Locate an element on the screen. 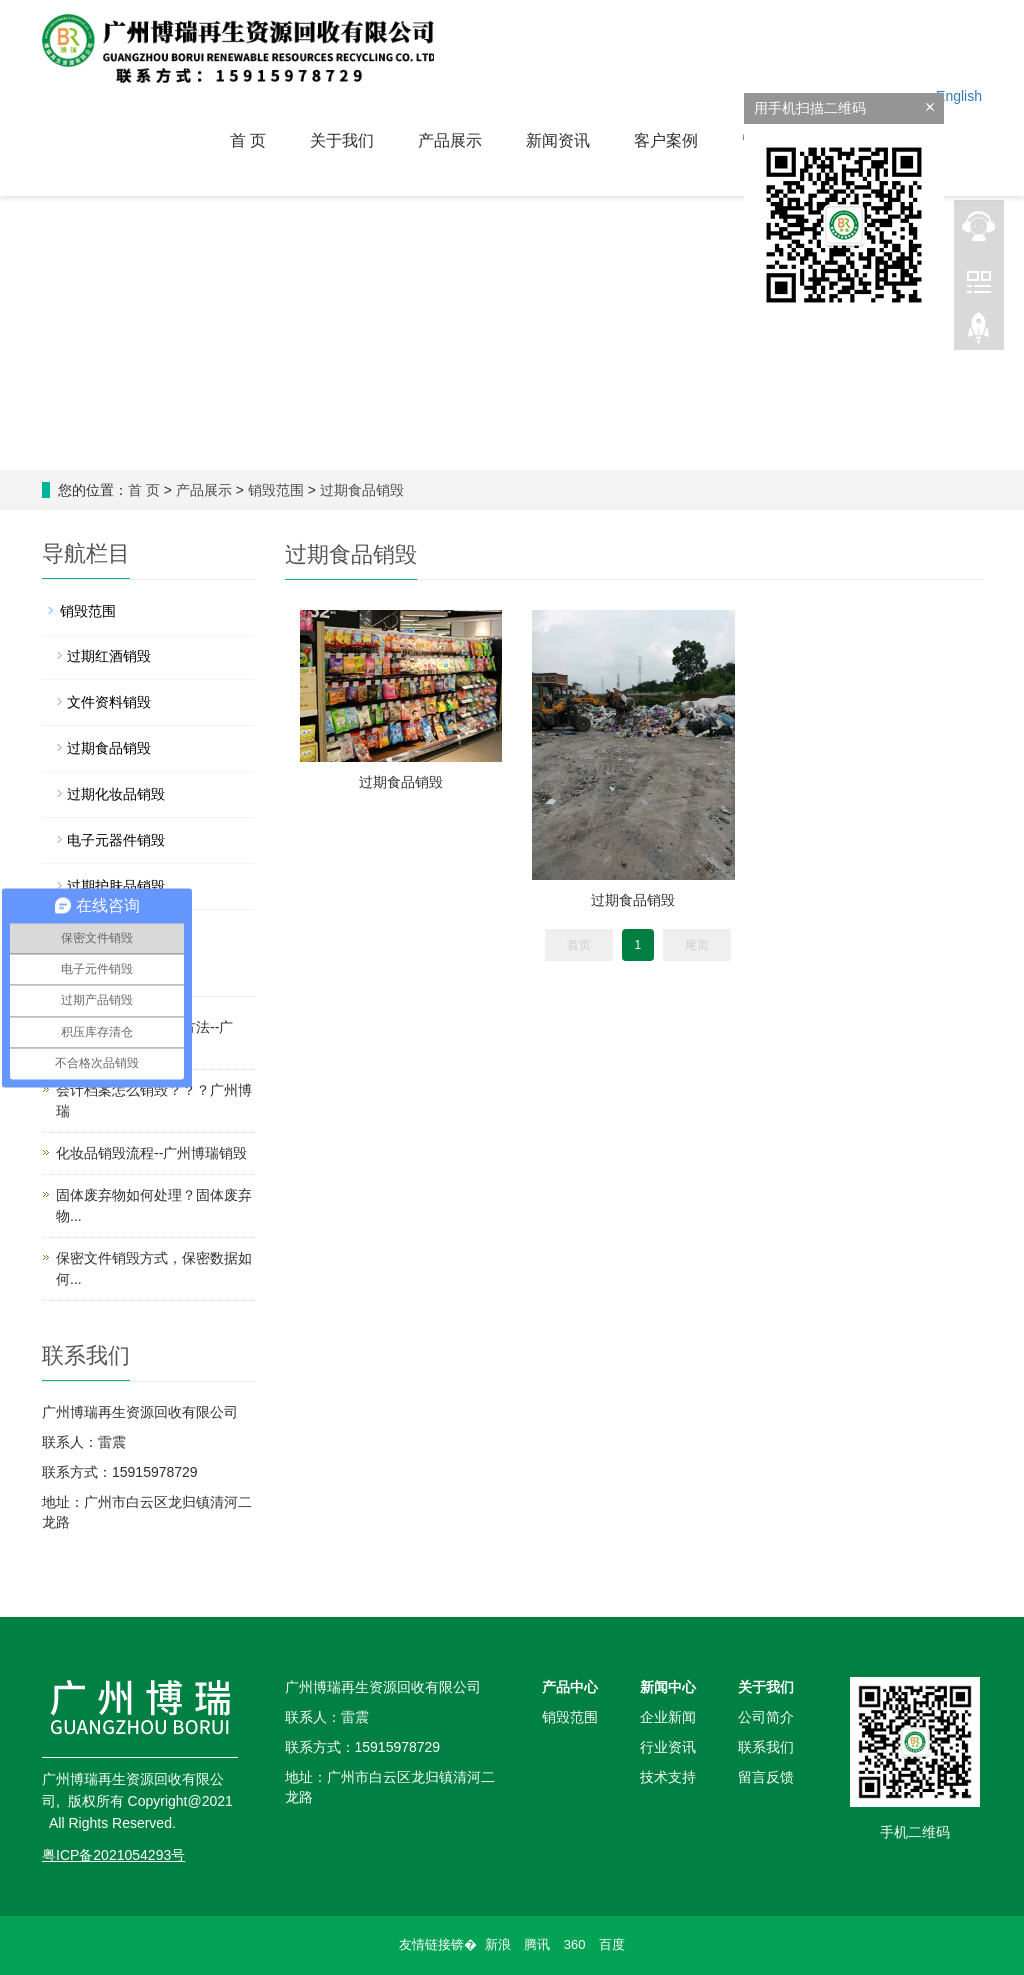 This screenshot has width=1024, height=1975. 留言反馈 is located at coordinates (766, 1777).